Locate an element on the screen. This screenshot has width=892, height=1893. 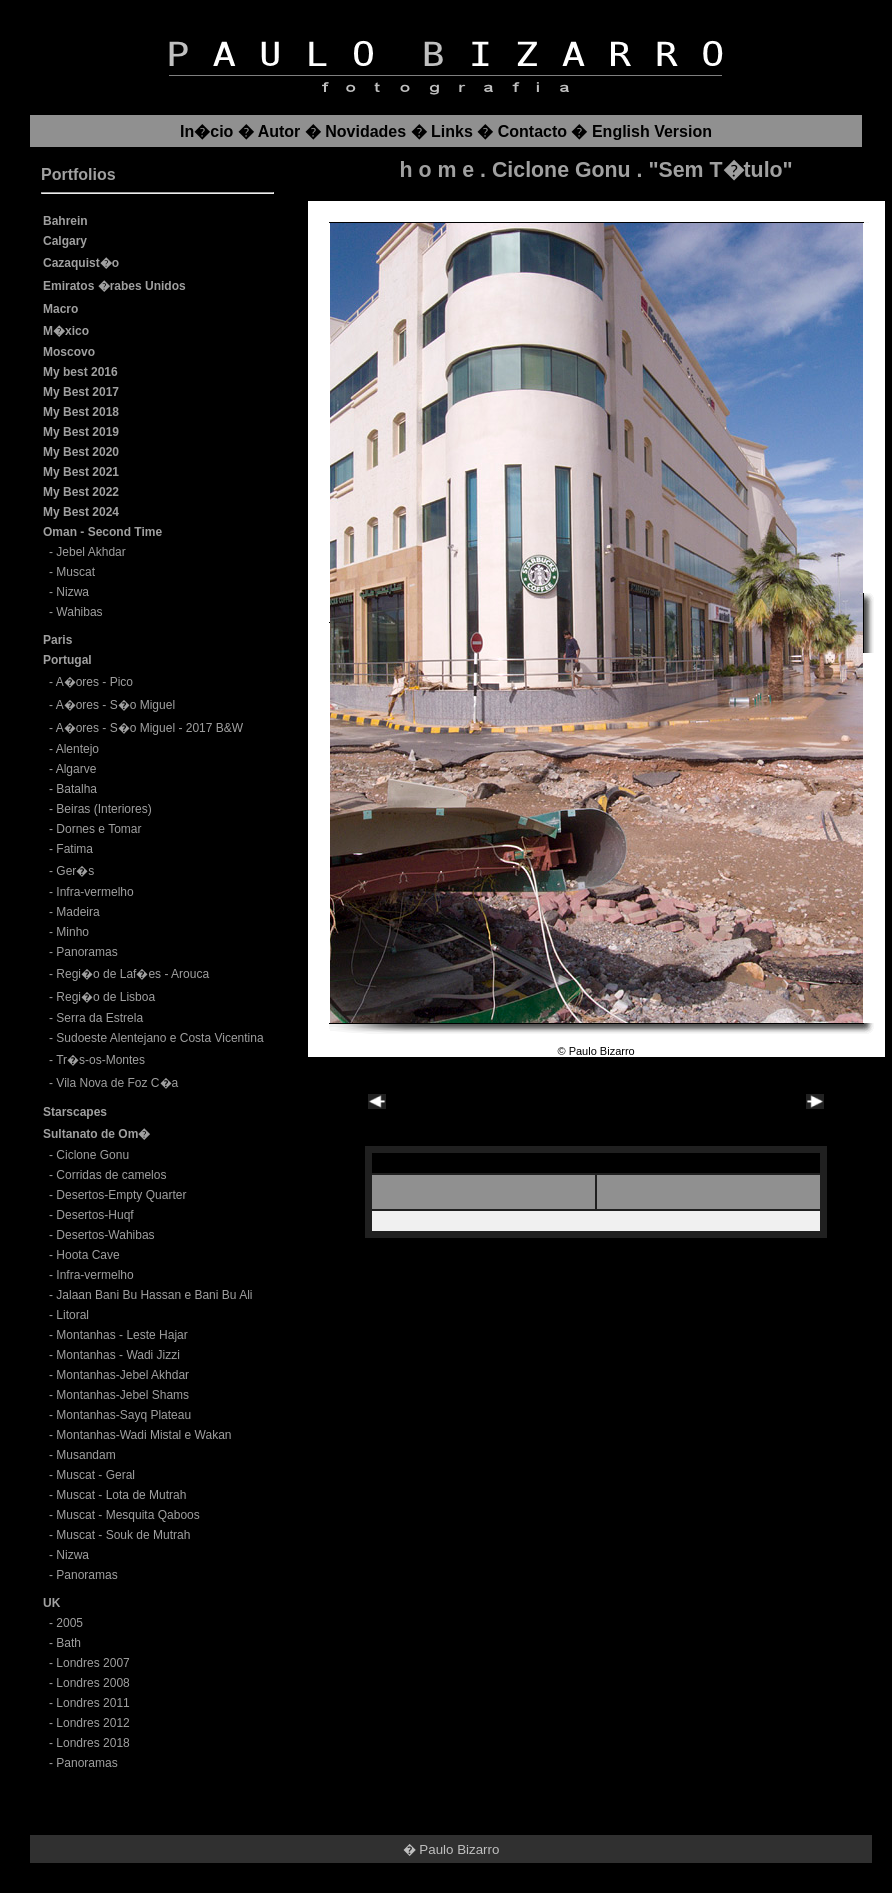
Regi�o de Laf�es - Arouca is located at coordinates (132, 974).